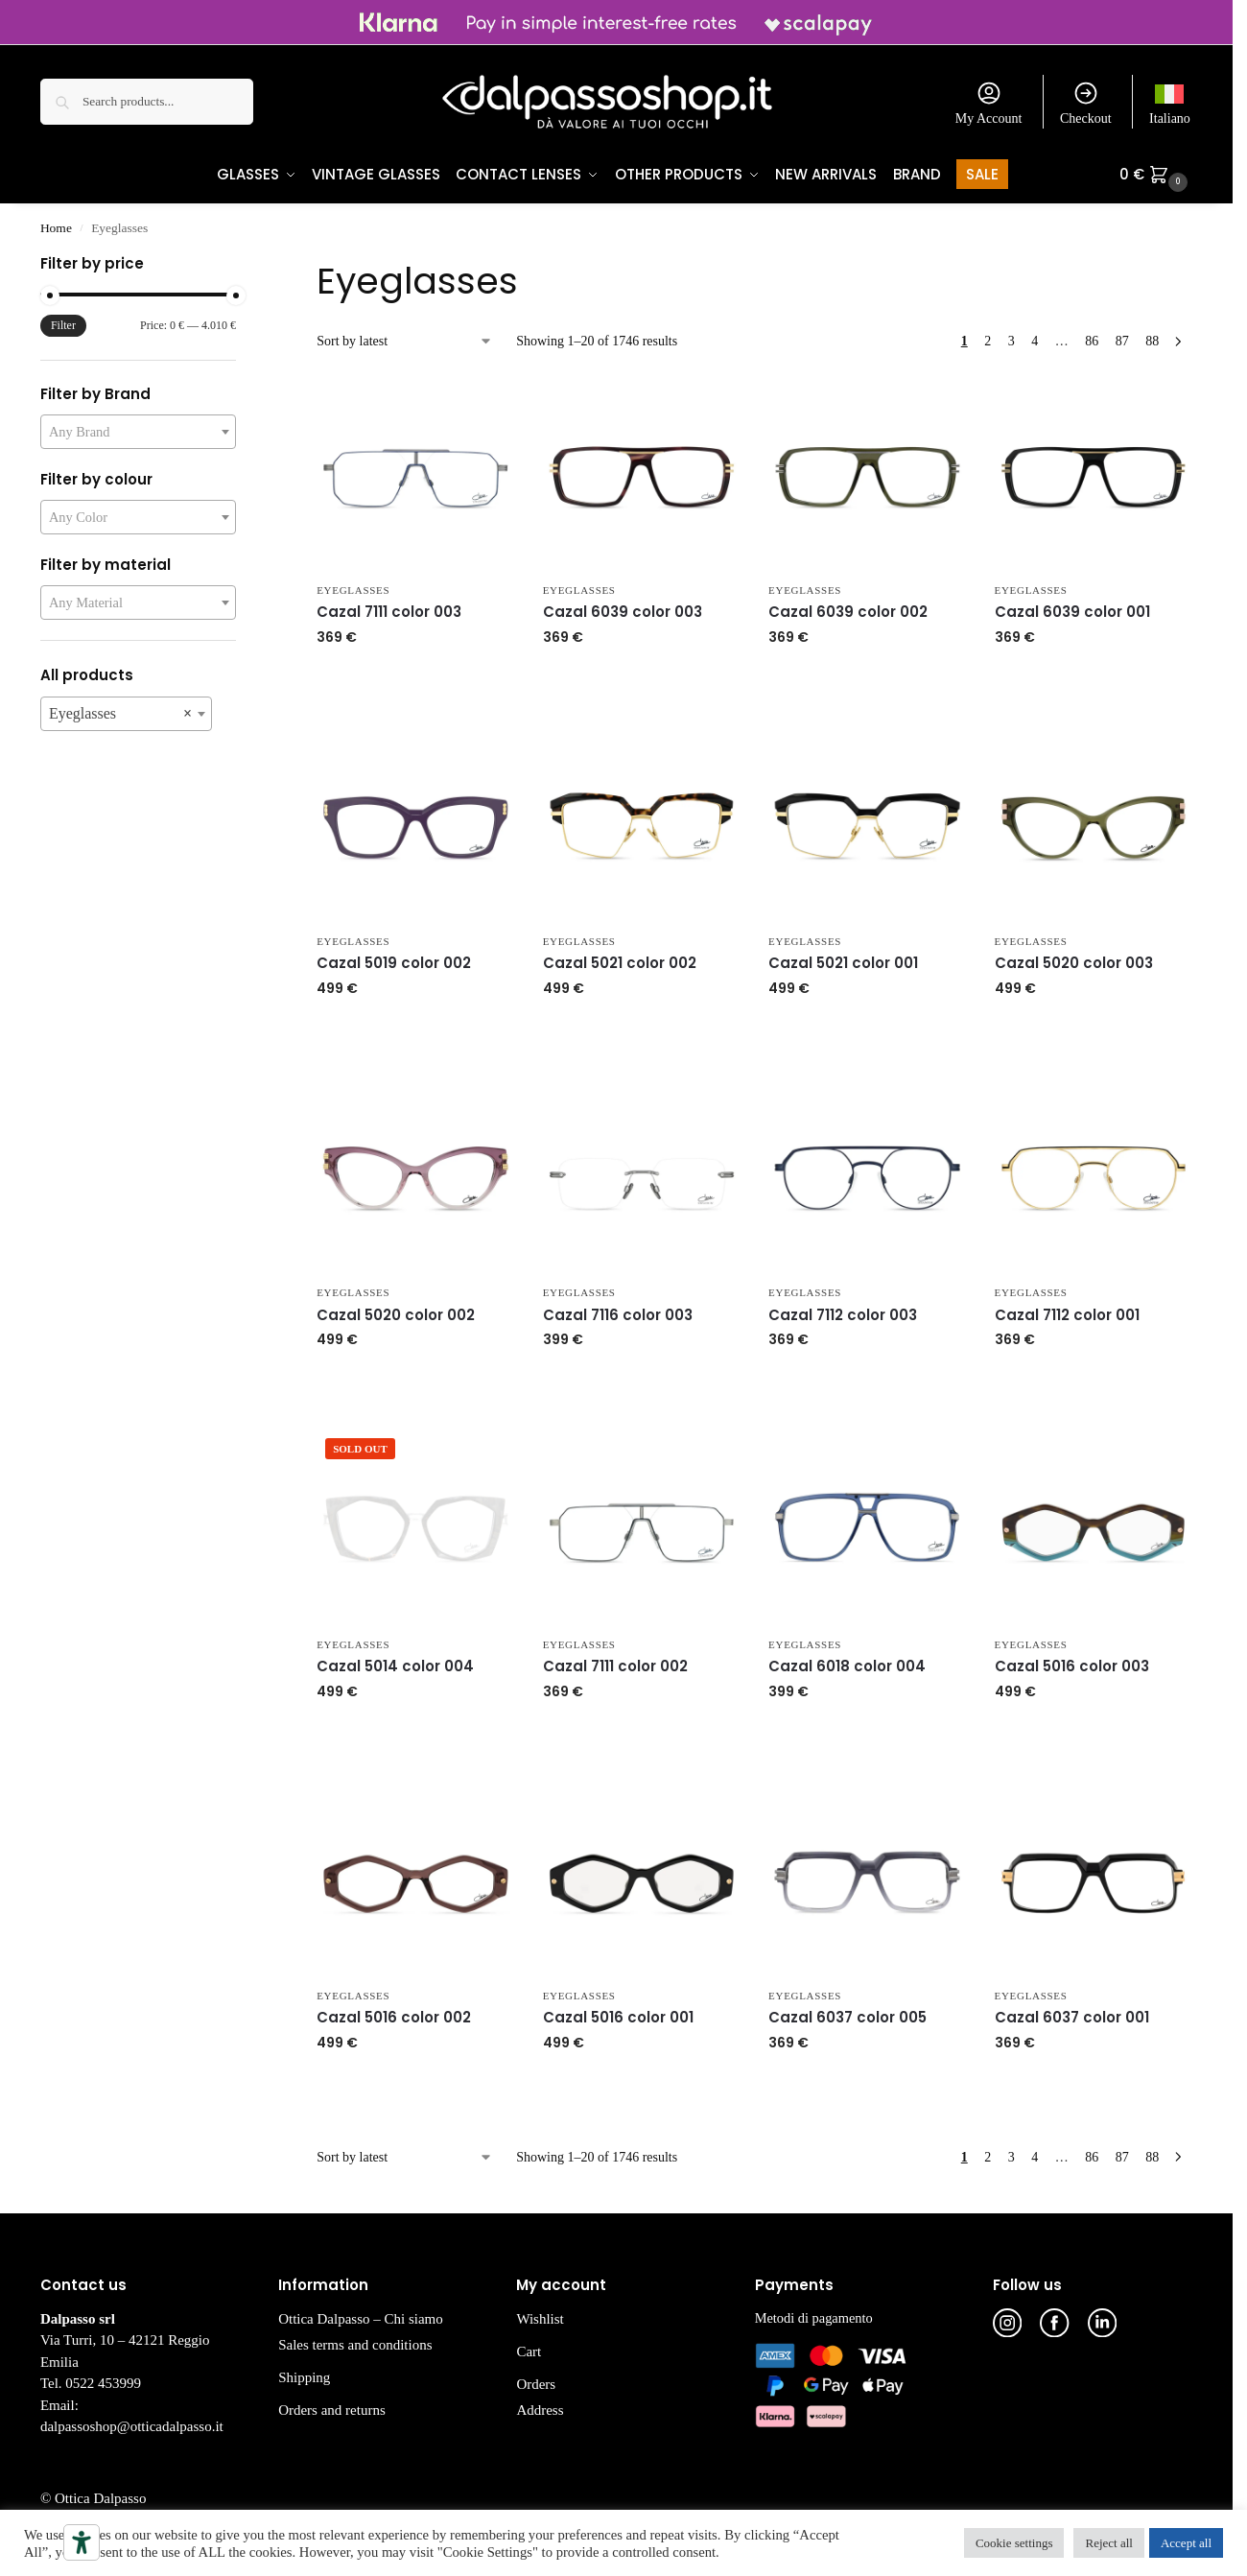 This screenshot has height=2576, width=1247. Describe the element at coordinates (987, 342) in the screenshot. I see `2 [Page 2]` at that location.